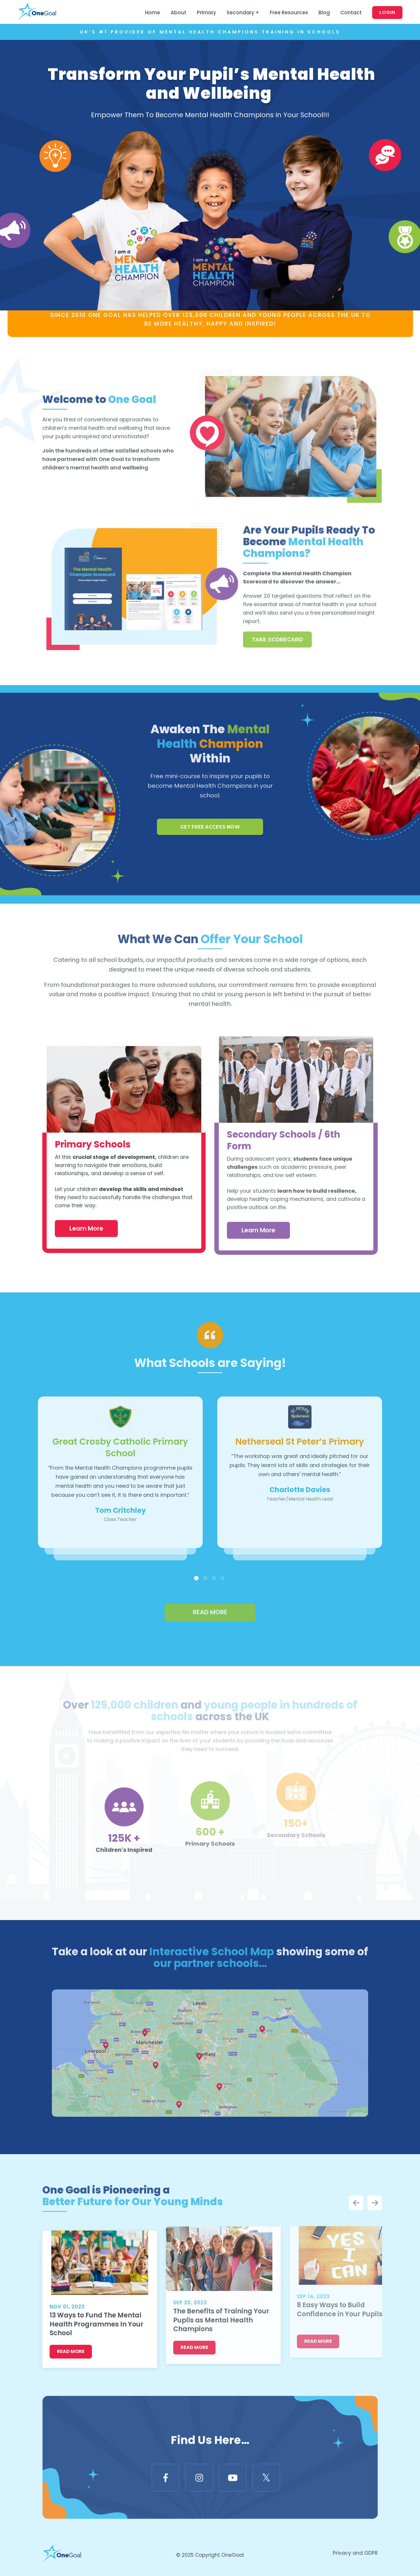 This screenshot has height=2576, width=420. I want to click on Secondary +, so click(243, 12).